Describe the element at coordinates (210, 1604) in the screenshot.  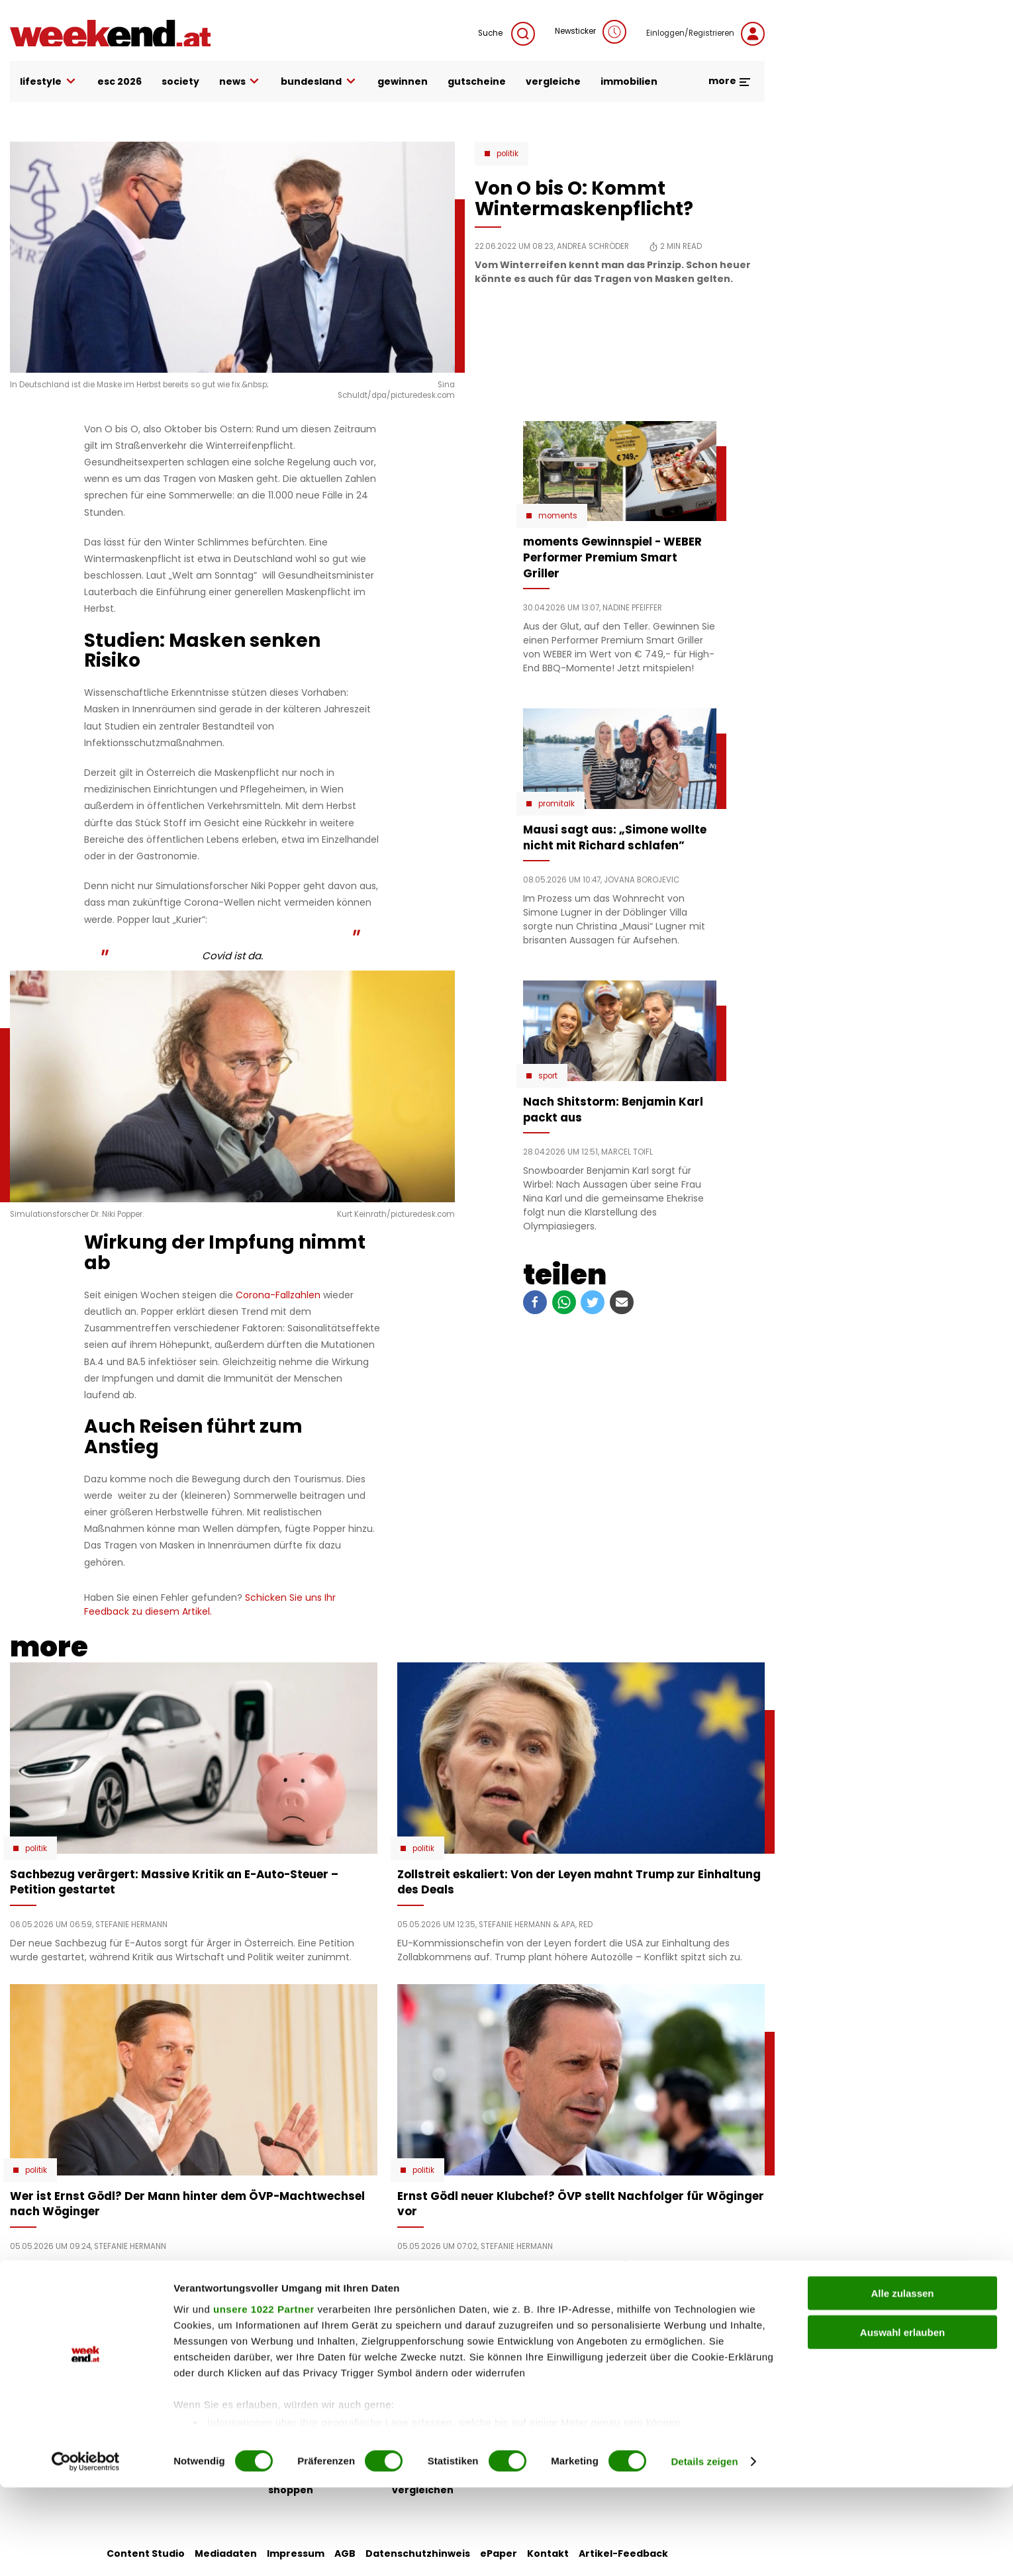
I see `Schicken Sie uns Ihr Feedback zu diesem Artikel.` at that location.